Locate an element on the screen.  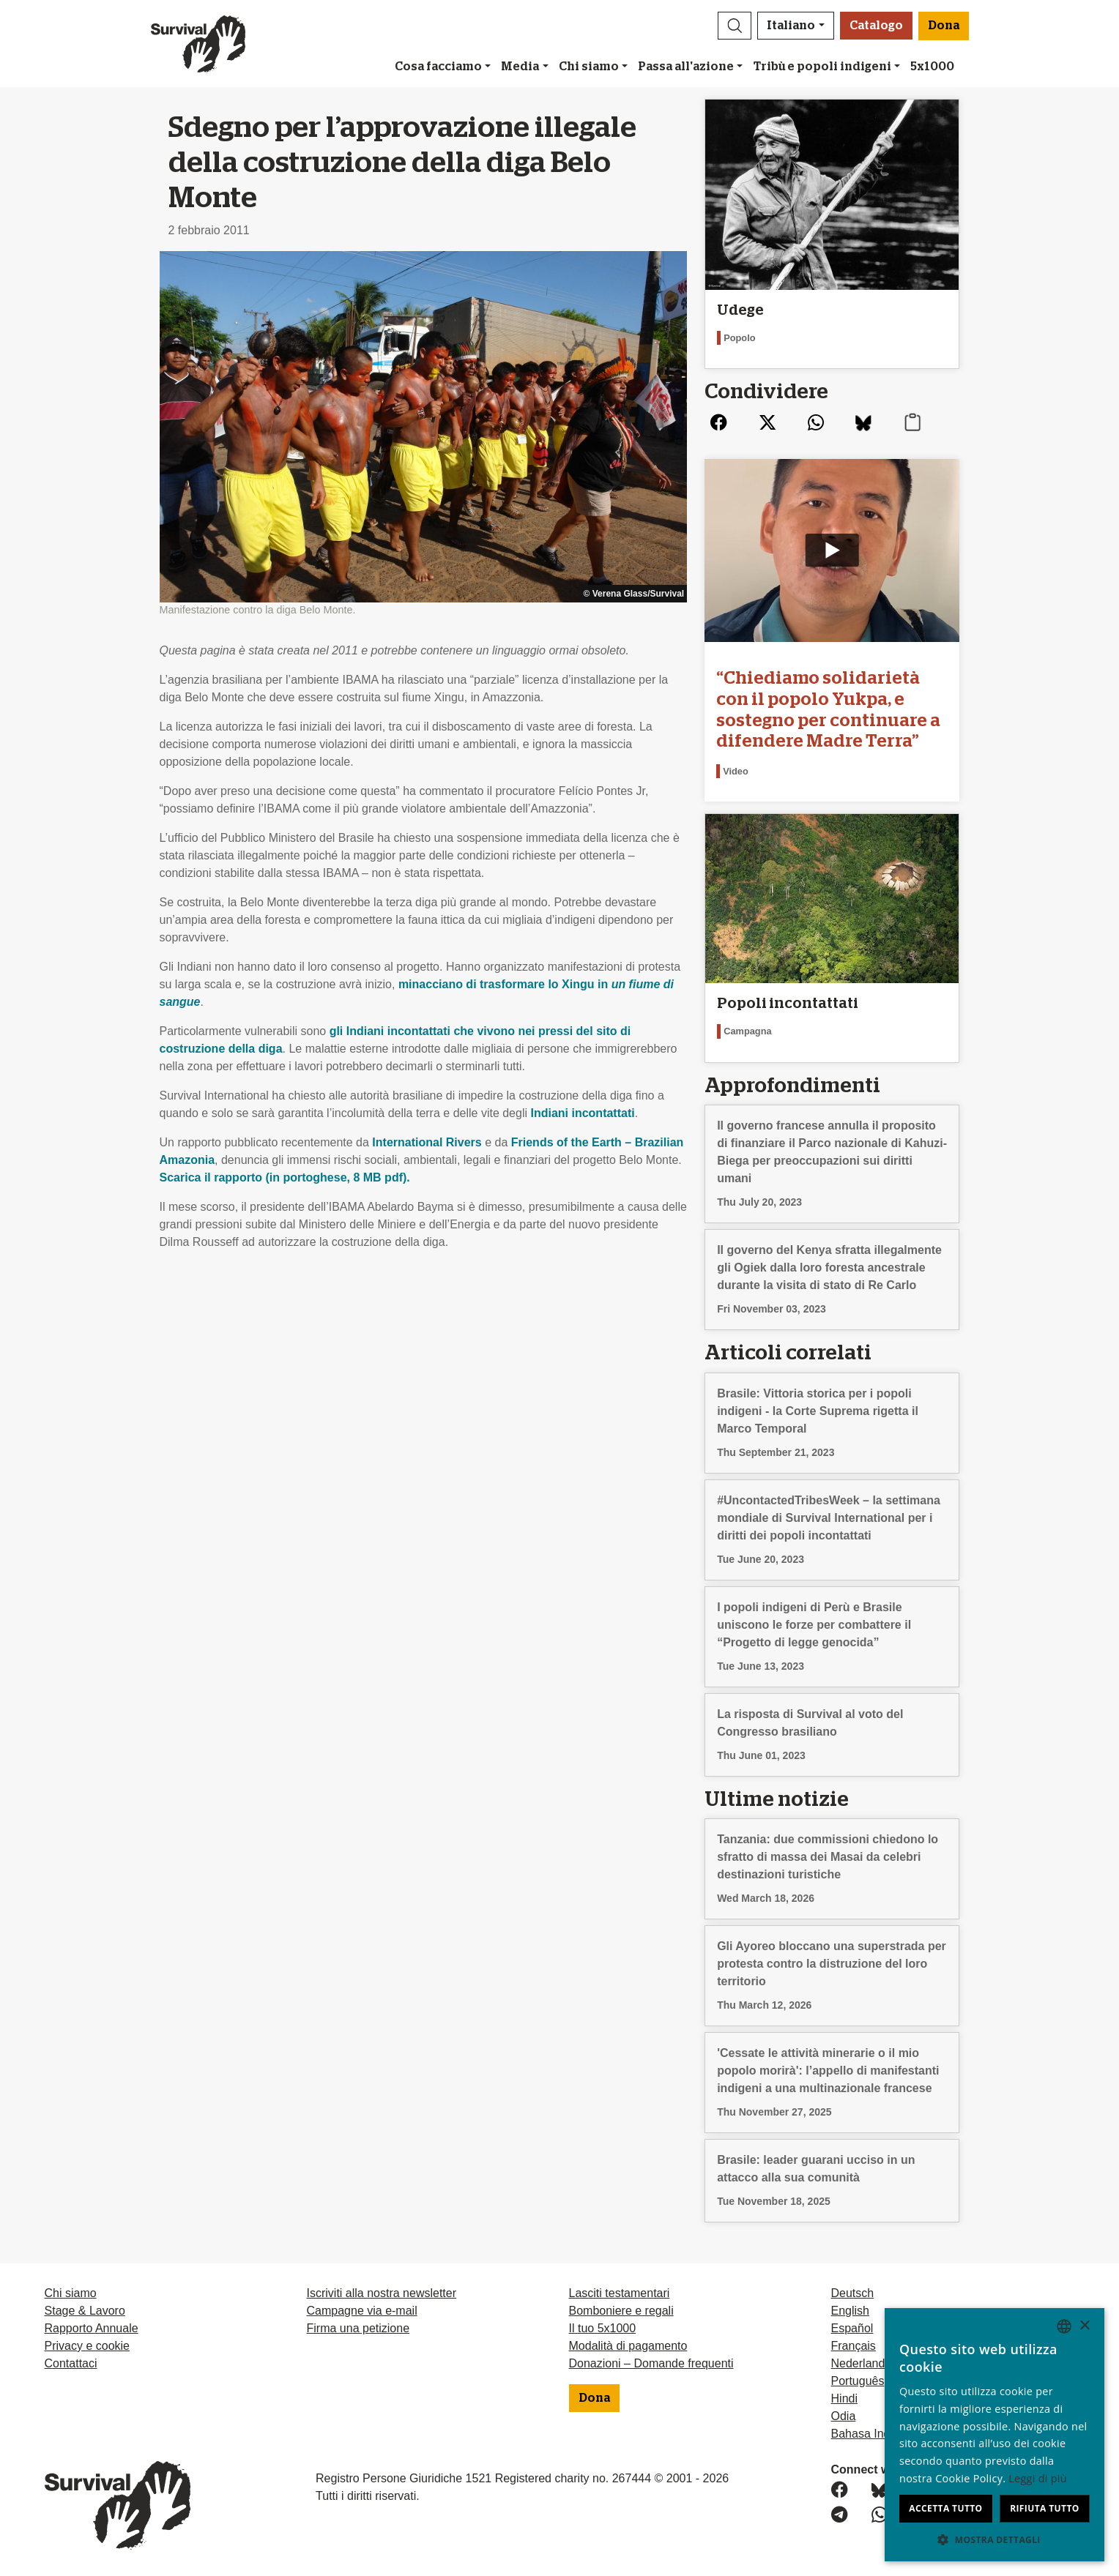
Odia is located at coordinates (843, 2416).